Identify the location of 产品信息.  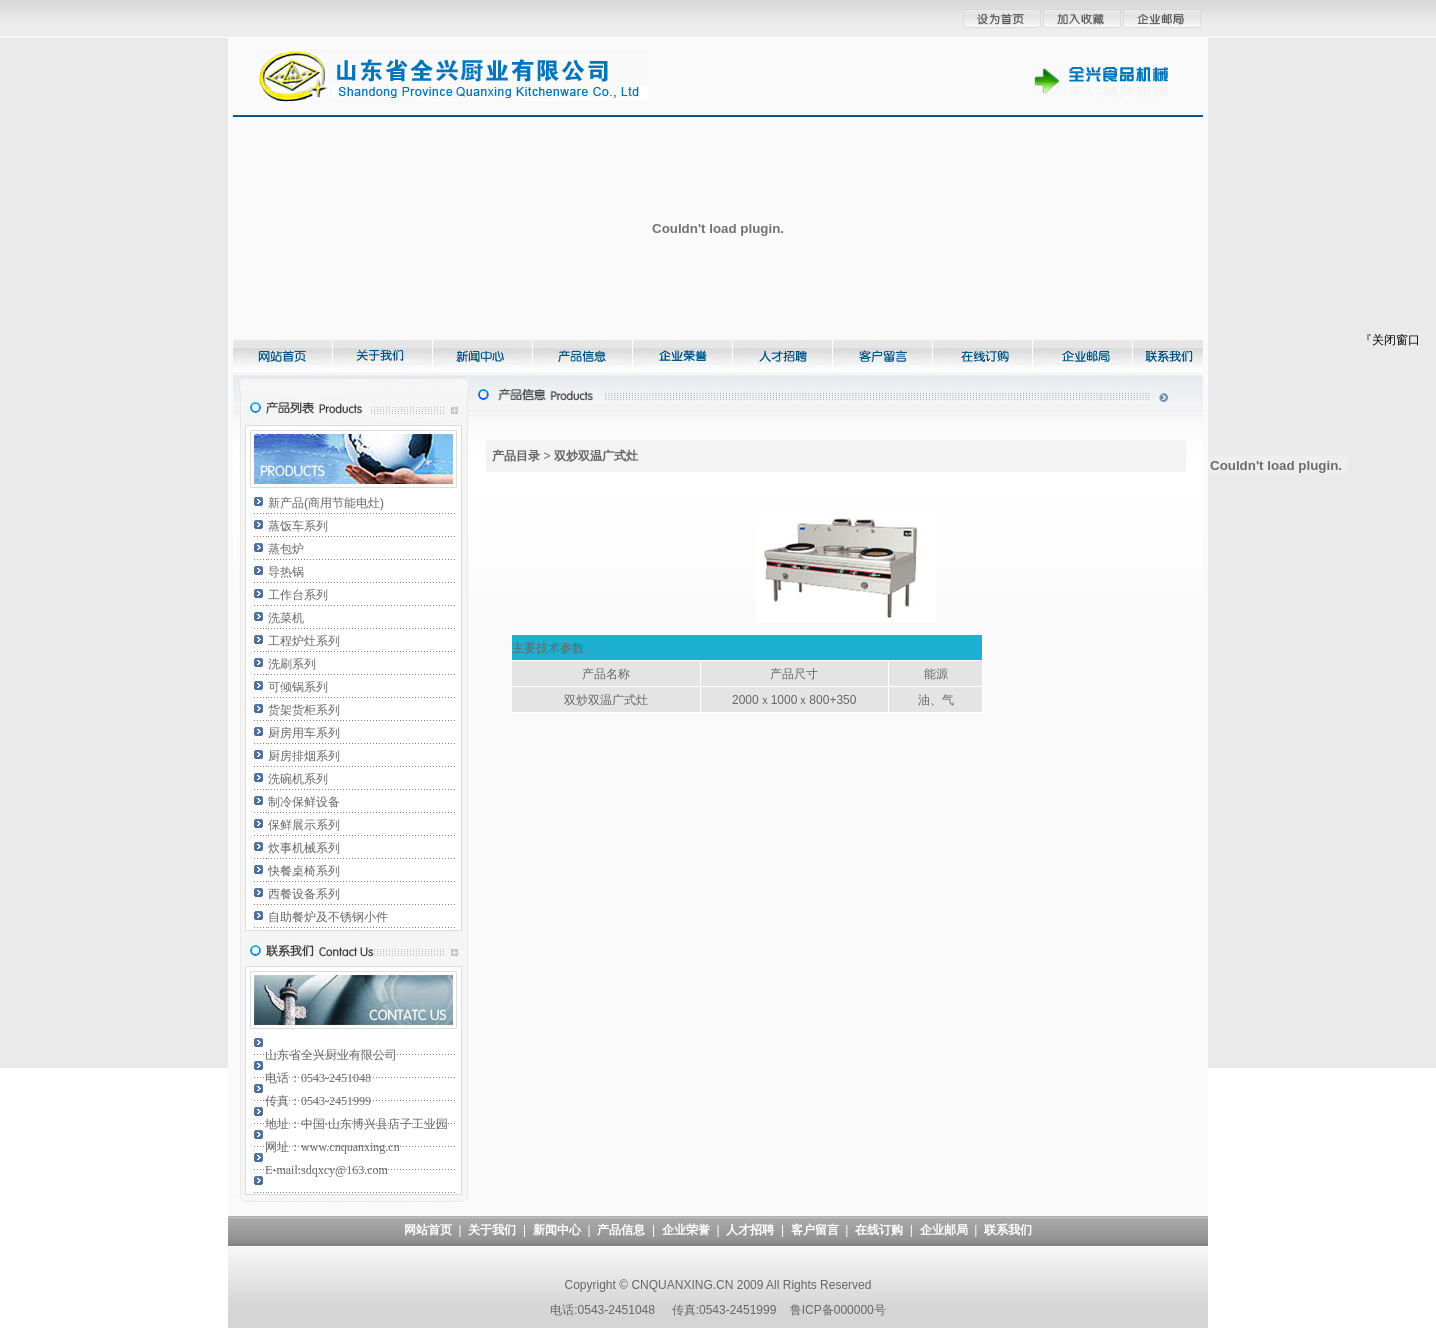
(621, 1230).